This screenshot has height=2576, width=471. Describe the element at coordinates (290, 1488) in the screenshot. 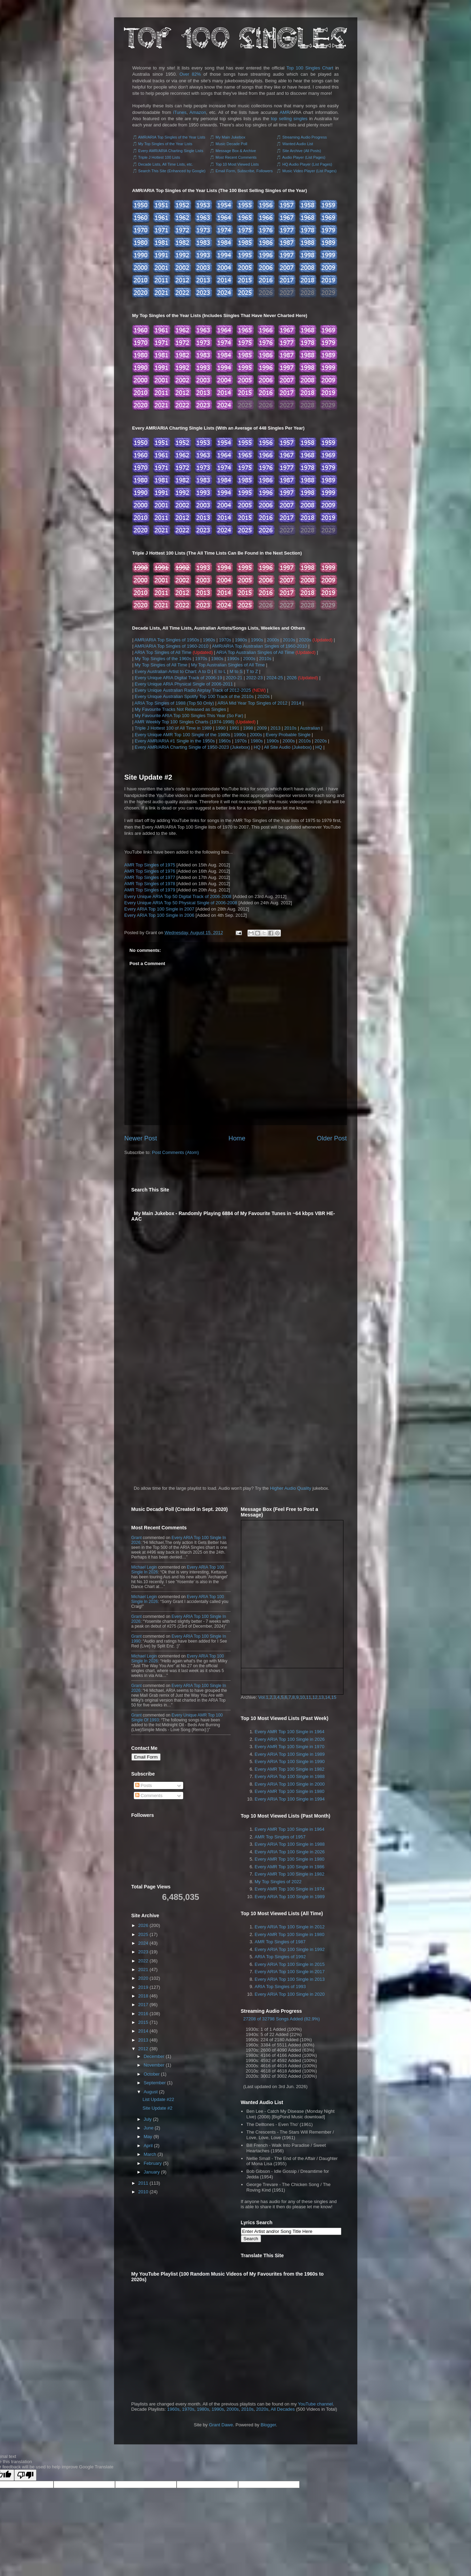

I see `Higher Audio Quality` at that location.